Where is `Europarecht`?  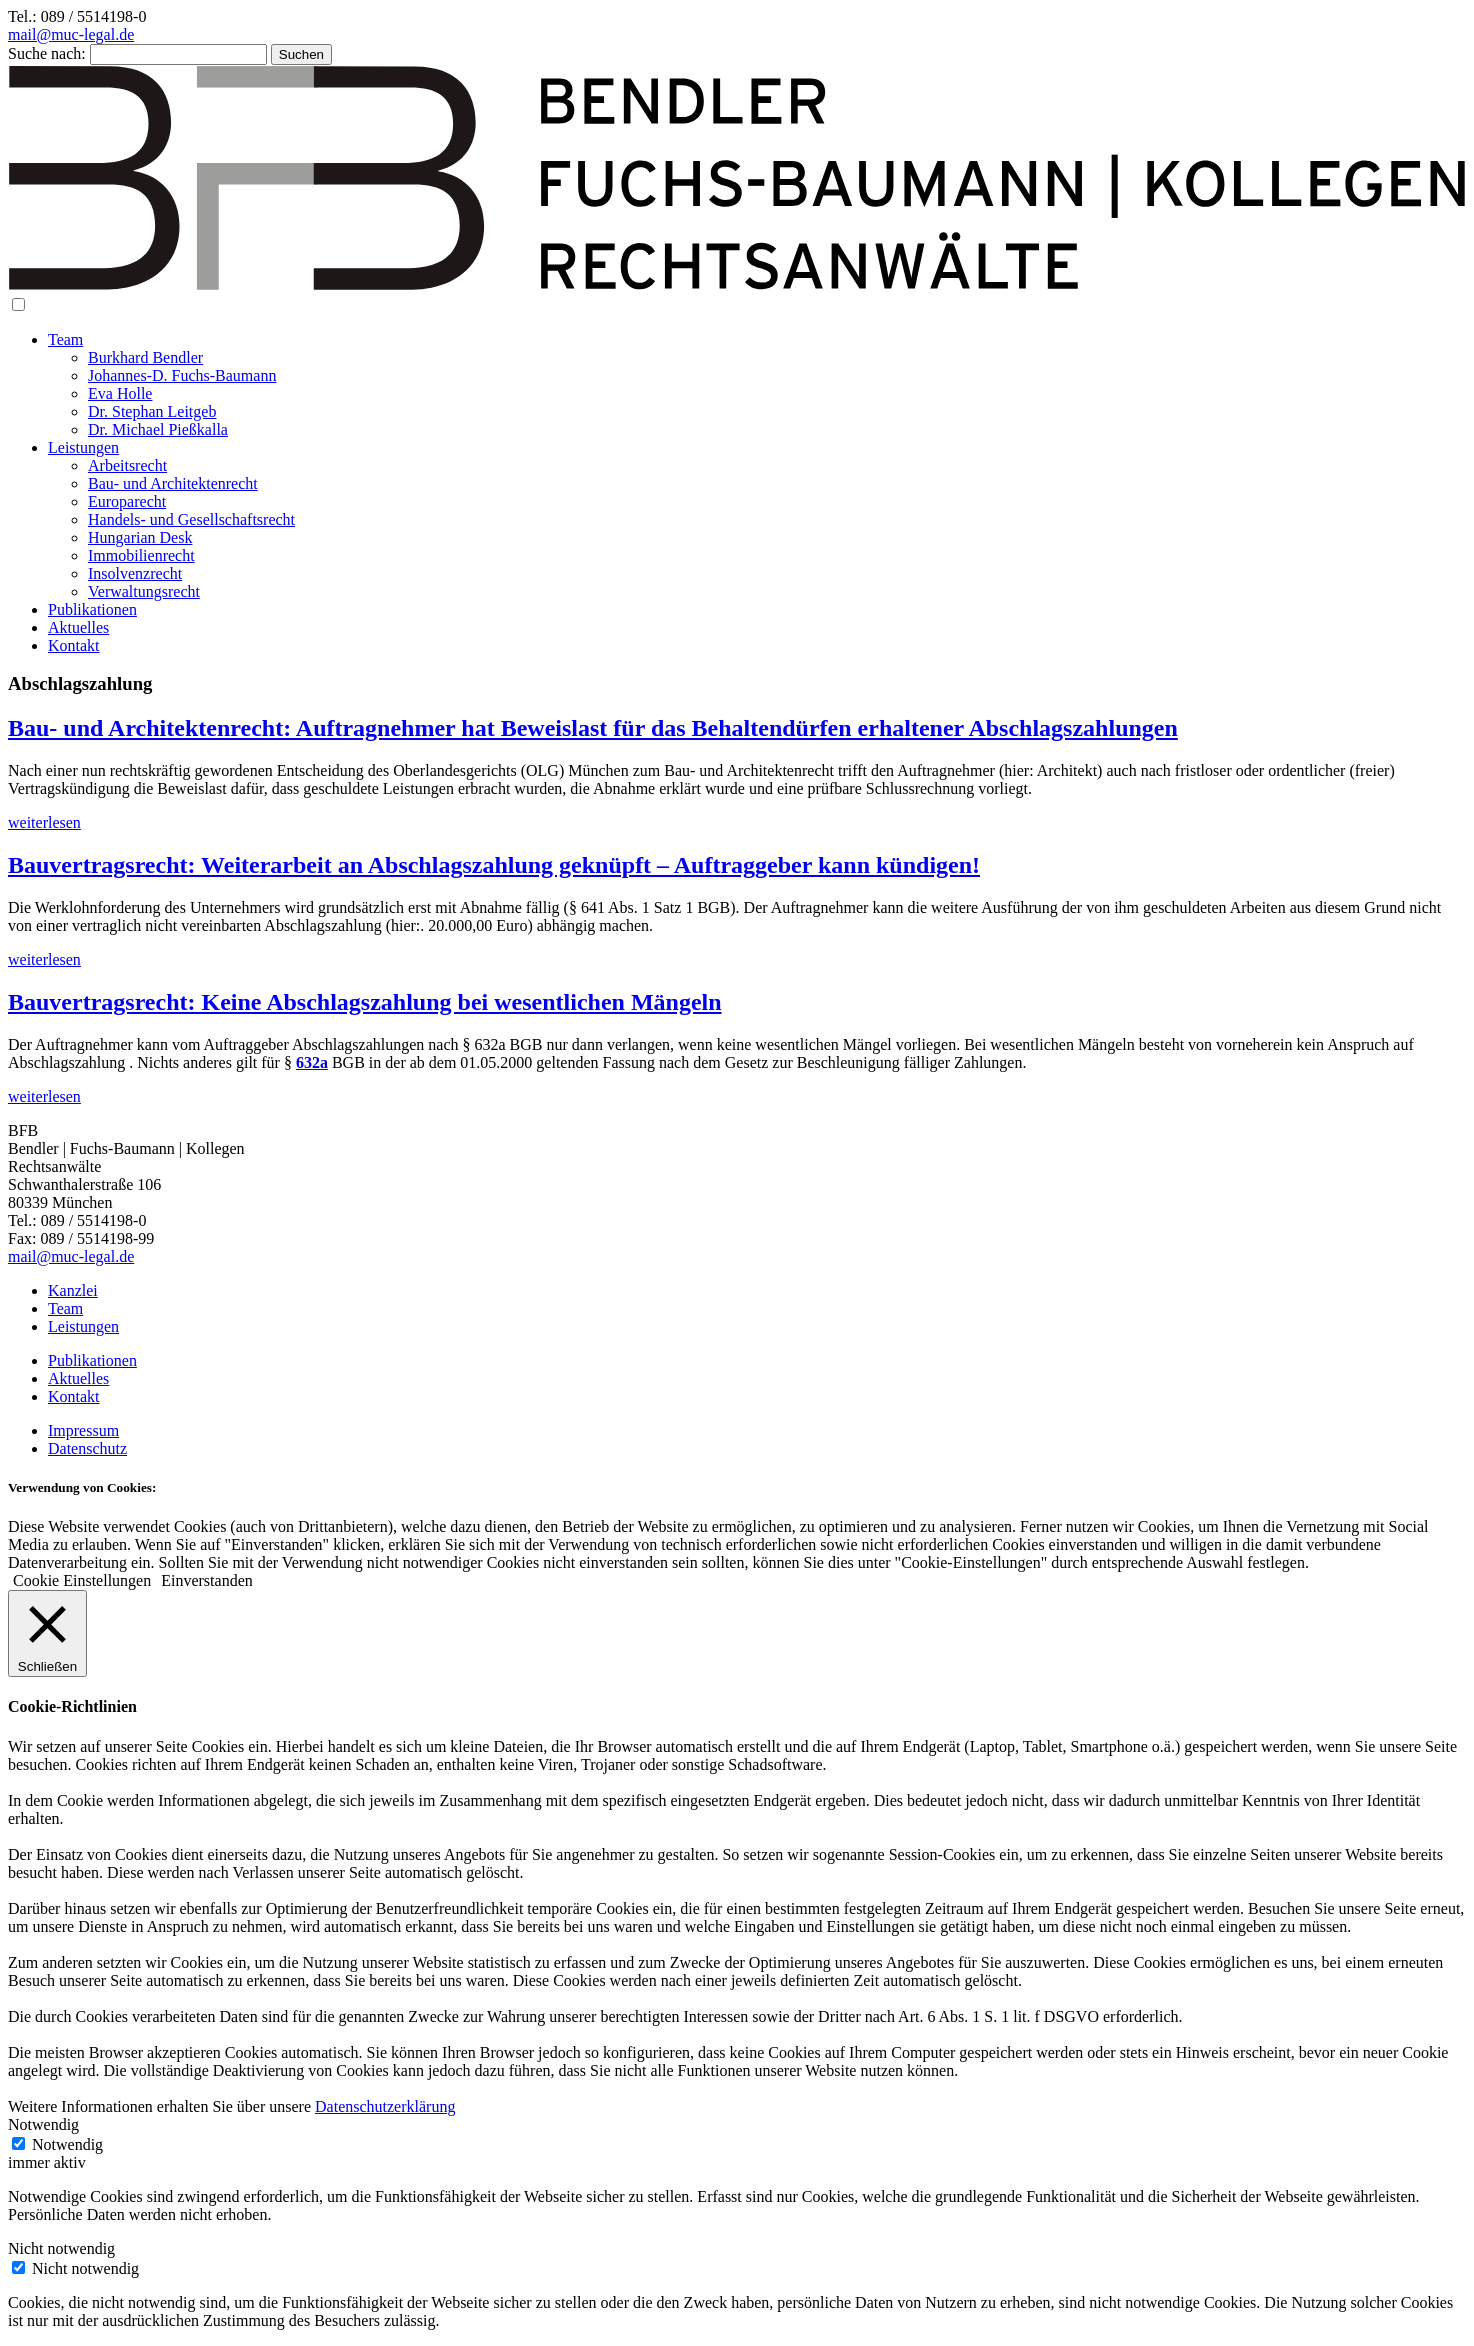
Europarecht is located at coordinates (127, 501).